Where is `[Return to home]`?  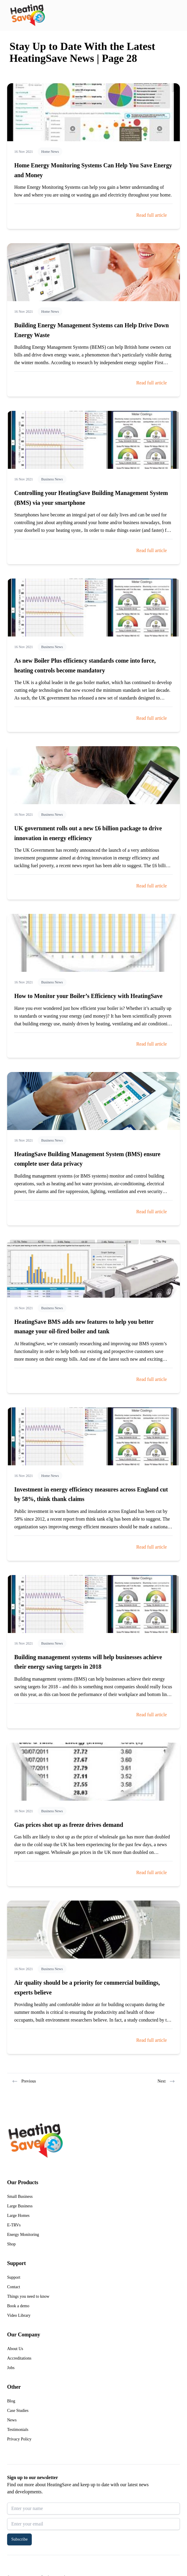
[Return to home] is located at coordinates (27, 15).